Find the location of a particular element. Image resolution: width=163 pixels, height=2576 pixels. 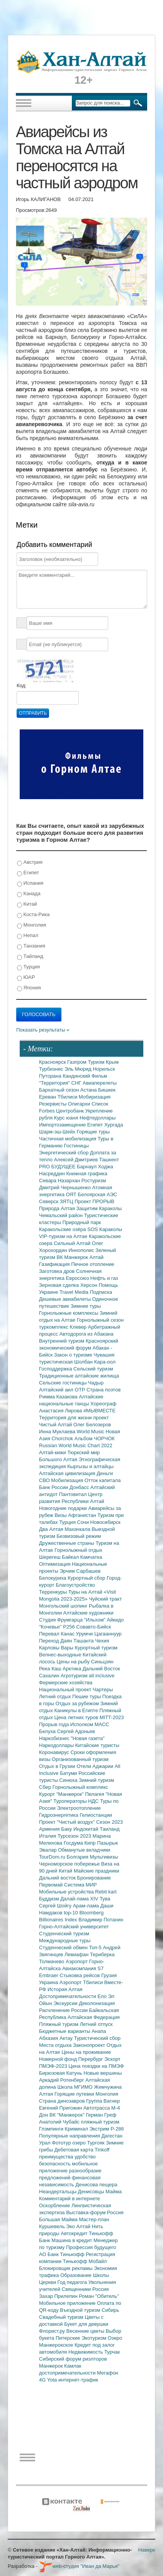

top-10 is located at coordinates (71, 1913).